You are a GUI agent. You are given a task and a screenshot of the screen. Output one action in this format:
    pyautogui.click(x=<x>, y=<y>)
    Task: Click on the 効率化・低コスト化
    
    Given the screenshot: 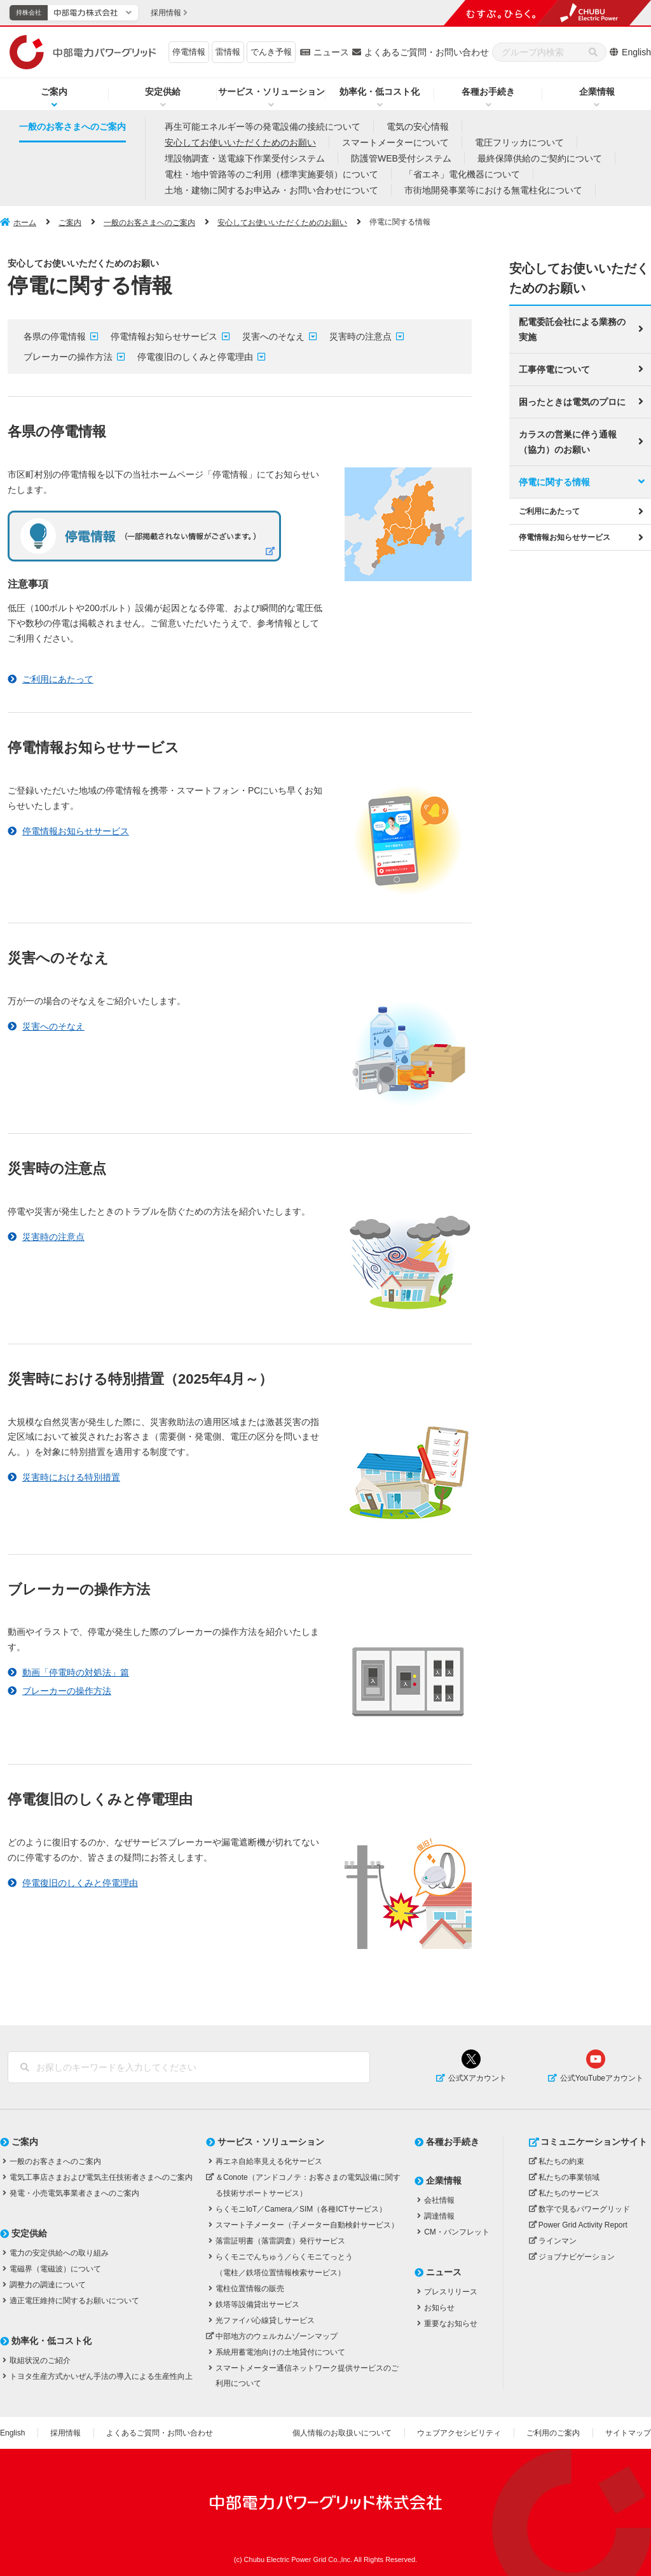 What is the action you would take?
    pyautogui.click(x=379, y=91)
    